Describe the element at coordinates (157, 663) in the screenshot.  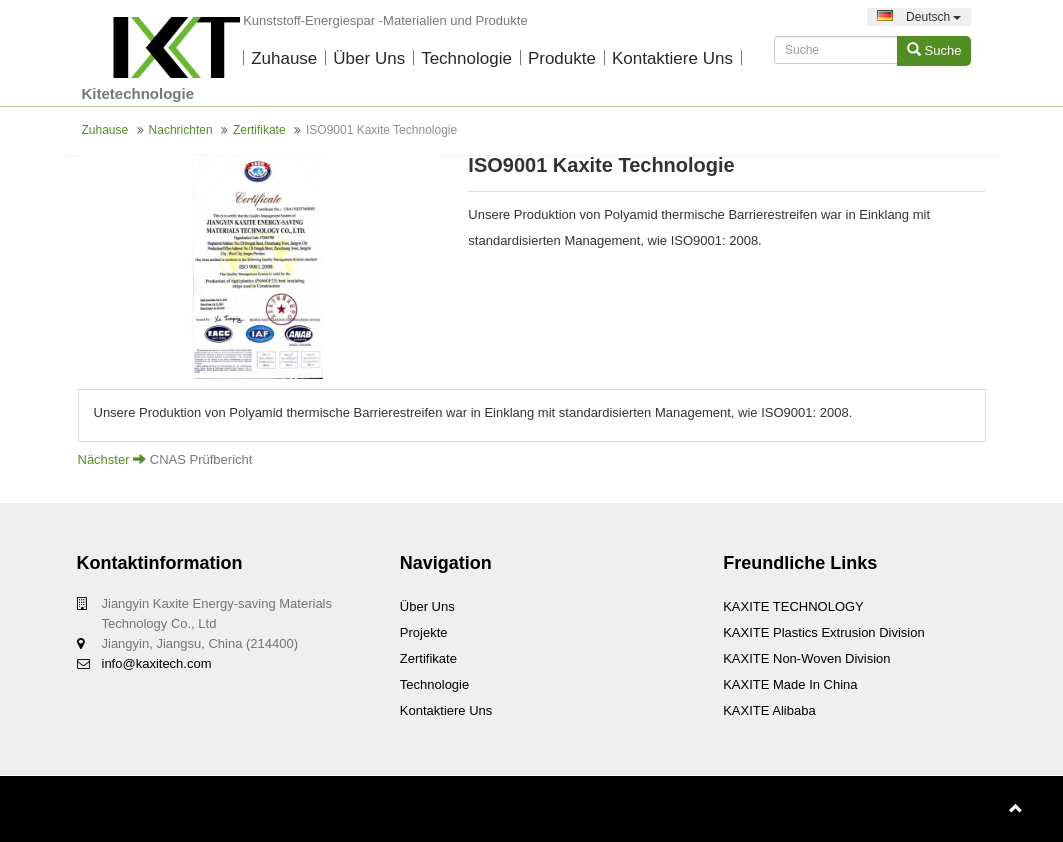
I see `info@kaxitech.com` at that location.